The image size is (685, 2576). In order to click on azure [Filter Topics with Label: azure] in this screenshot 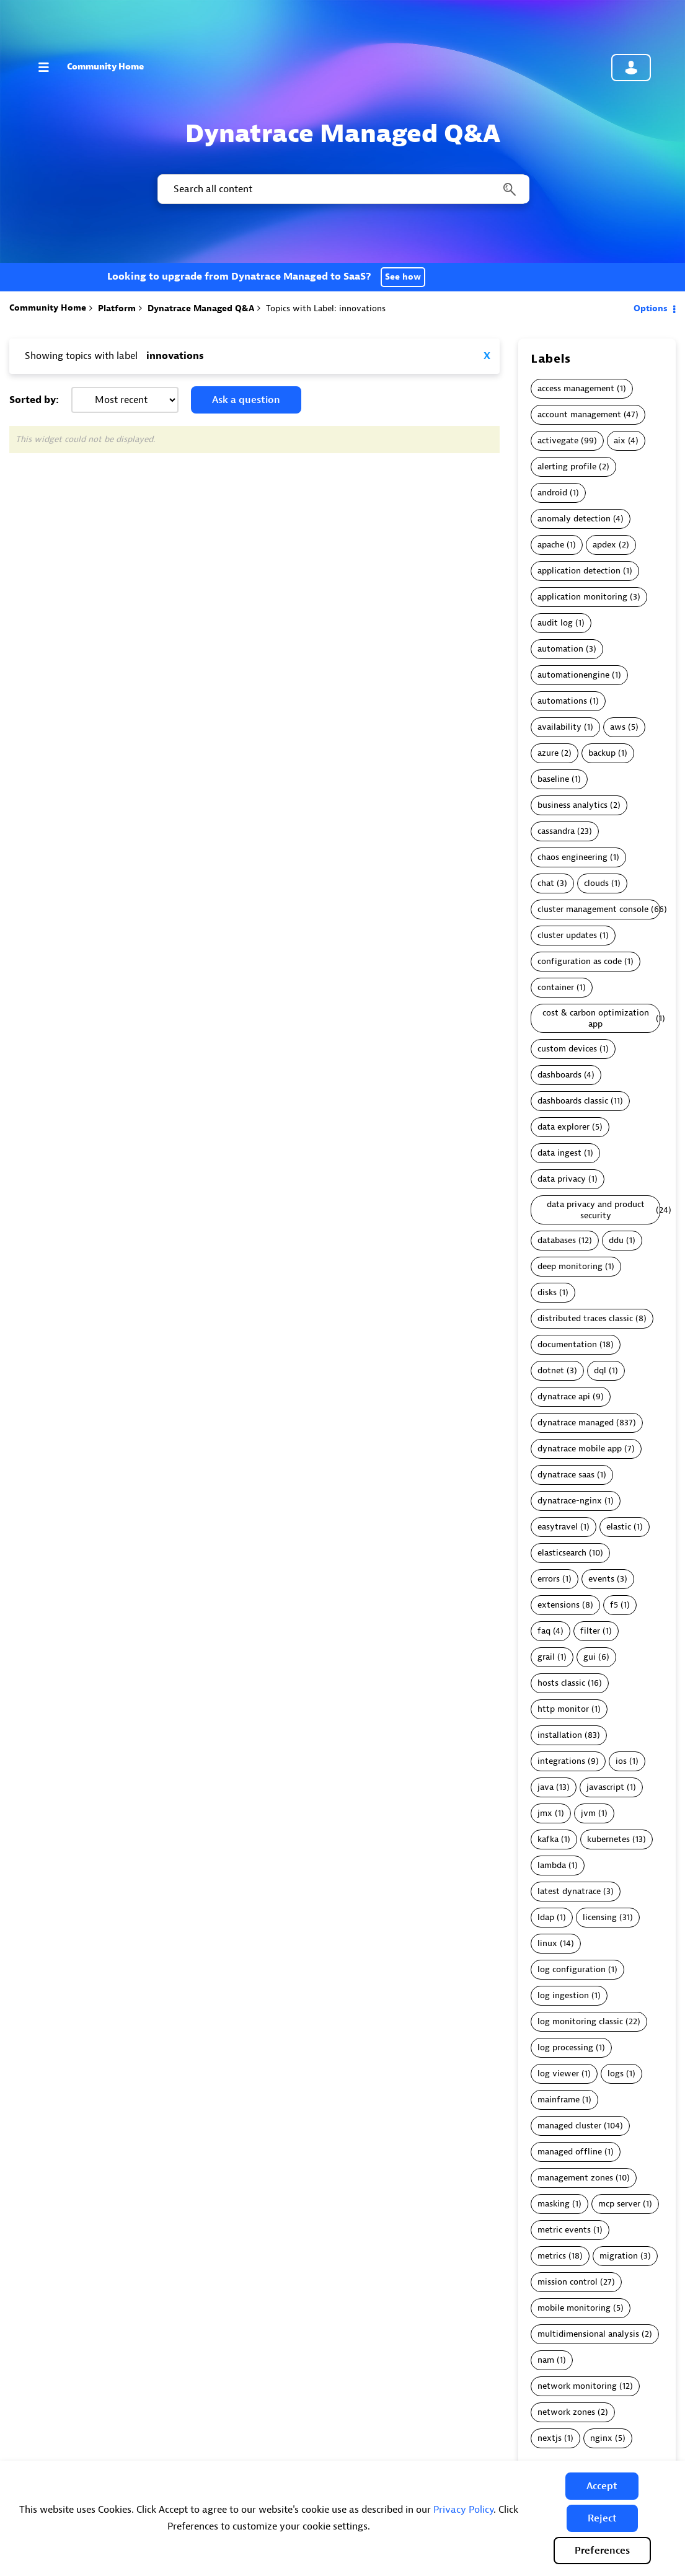, I will do `click(548, 753)`.